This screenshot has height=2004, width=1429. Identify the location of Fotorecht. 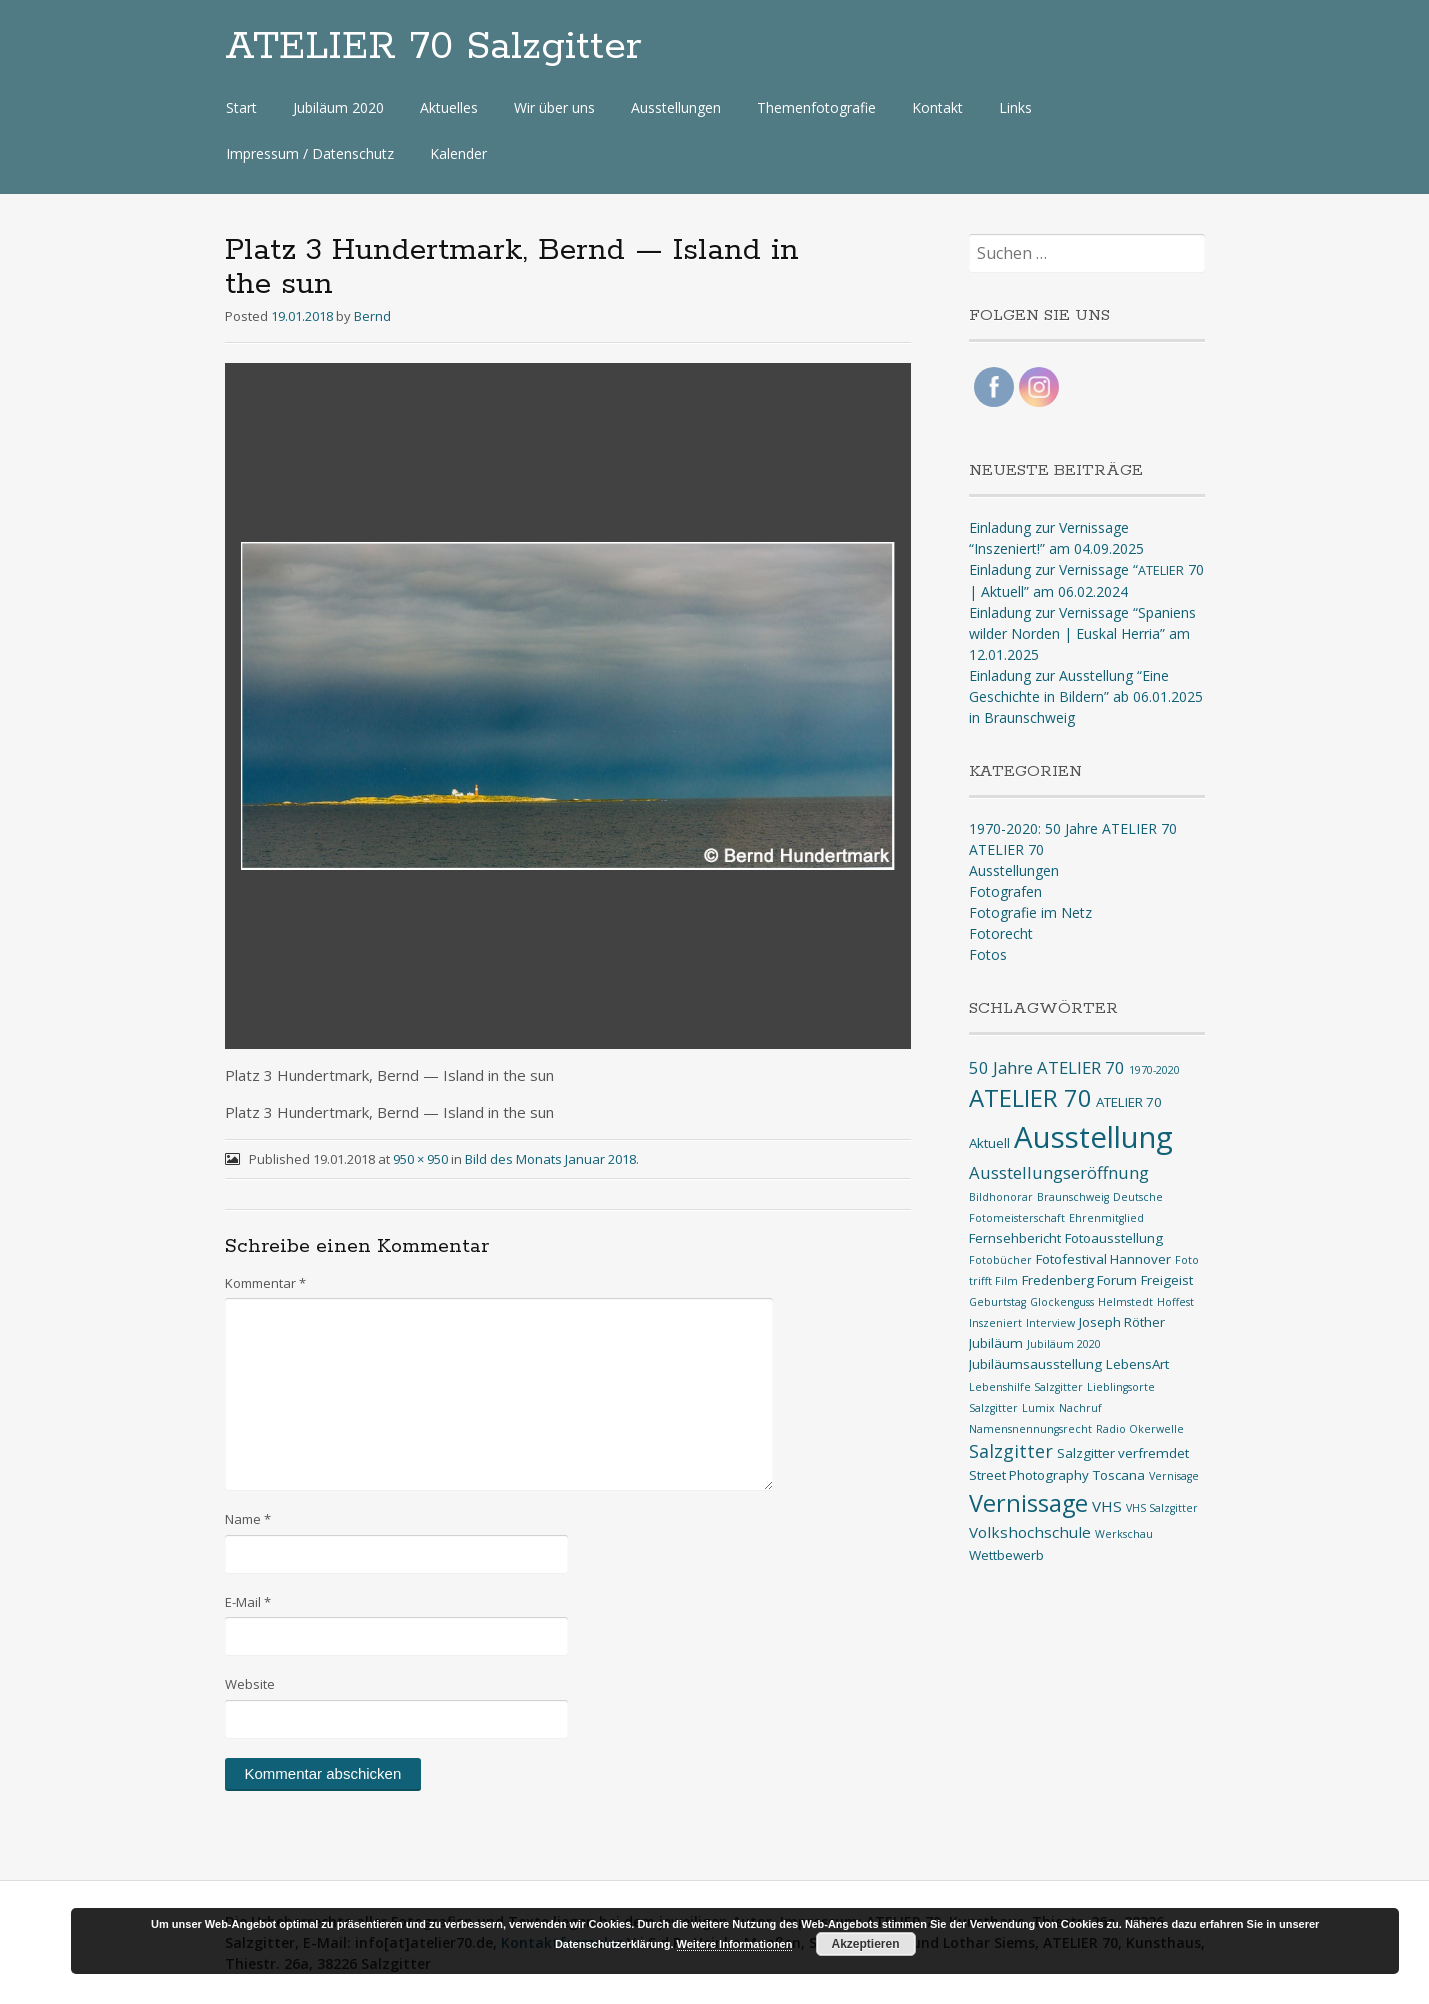
(1001, 933).